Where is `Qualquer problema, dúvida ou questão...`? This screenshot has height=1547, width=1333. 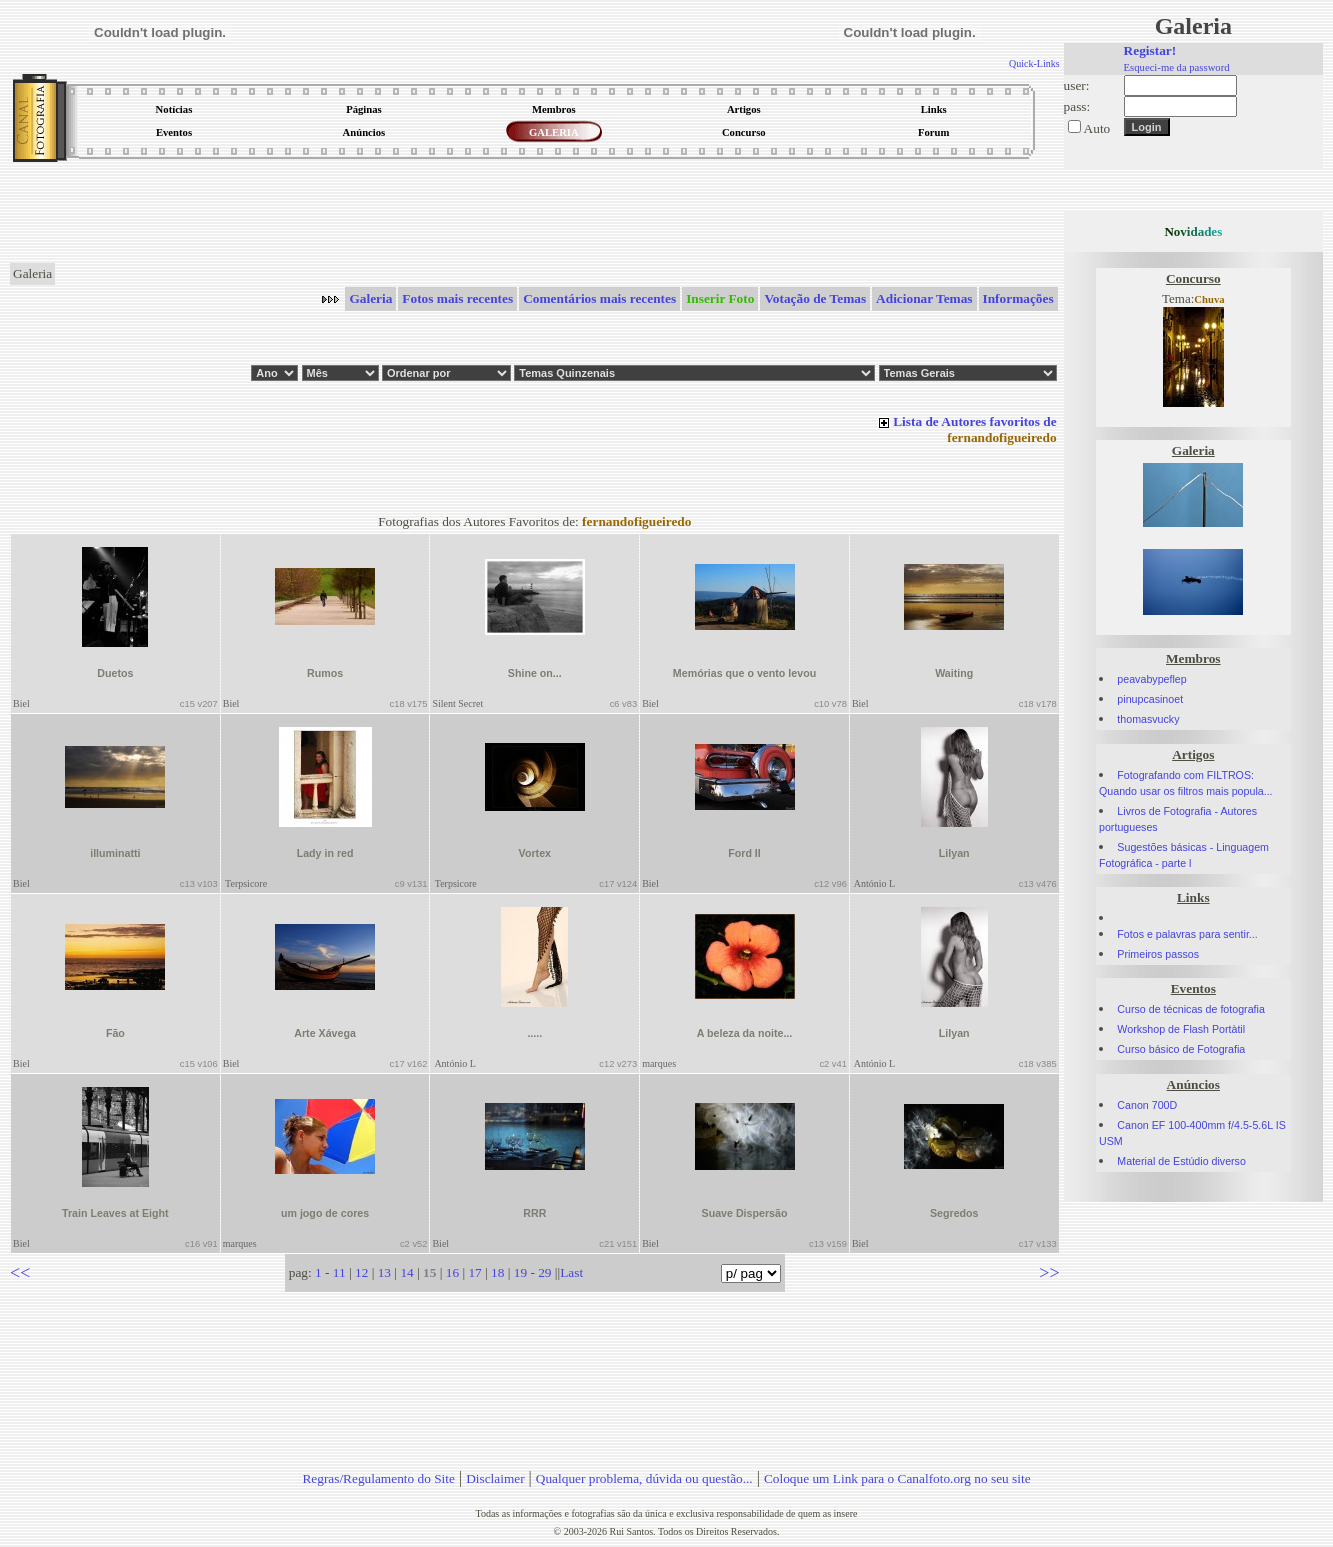
Qualquer problema, dúvida ou questão... is located at coordinates (644, 1478).